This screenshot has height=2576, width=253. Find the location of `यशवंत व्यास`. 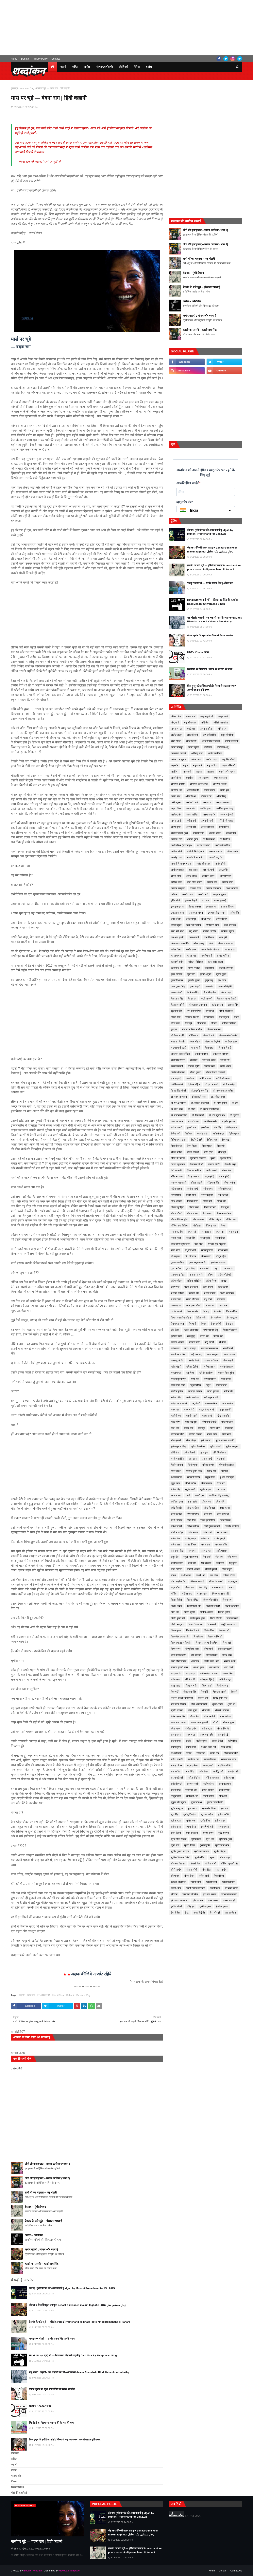

यशवंत व्यास is located at coordinates (176, 1477).